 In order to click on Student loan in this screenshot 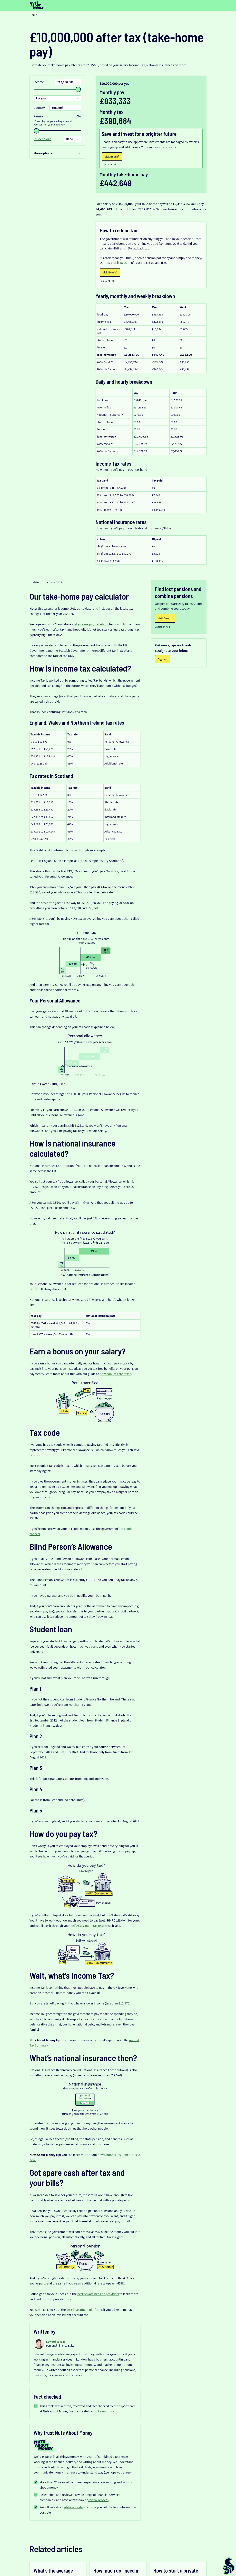, I will do `click(42, 139)`.